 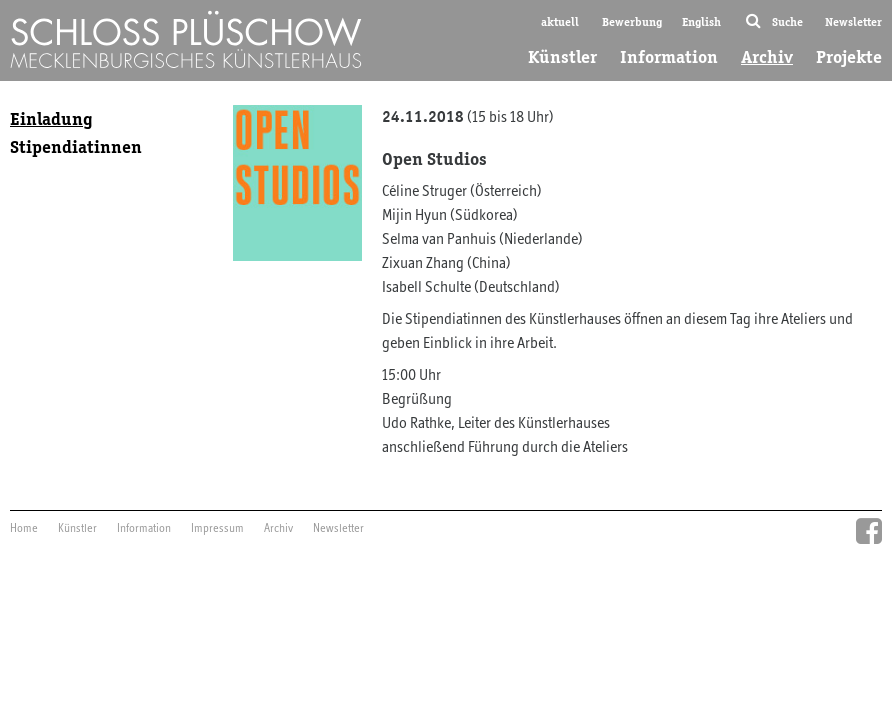 What do you see at coordinates (767, 57) in the screenshot?
I see `Archiv` at bounding box center [767, 57].